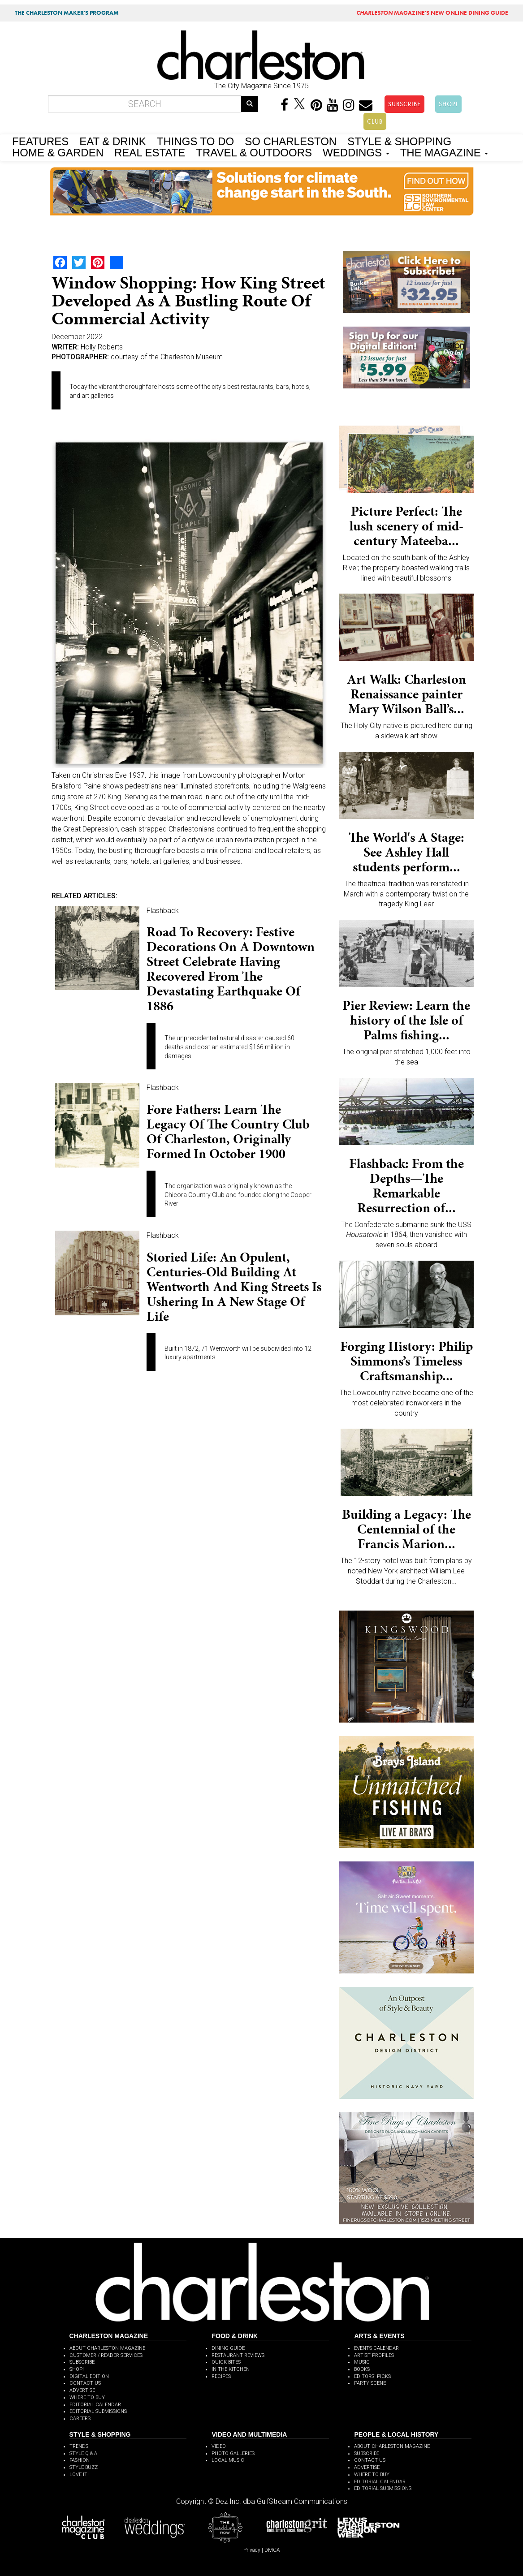 The image size is (523, 2576). What do you see at coordinates (219, 2446) in the screenshot?
I see `VIDEO` at bounding box center [219, 2446].